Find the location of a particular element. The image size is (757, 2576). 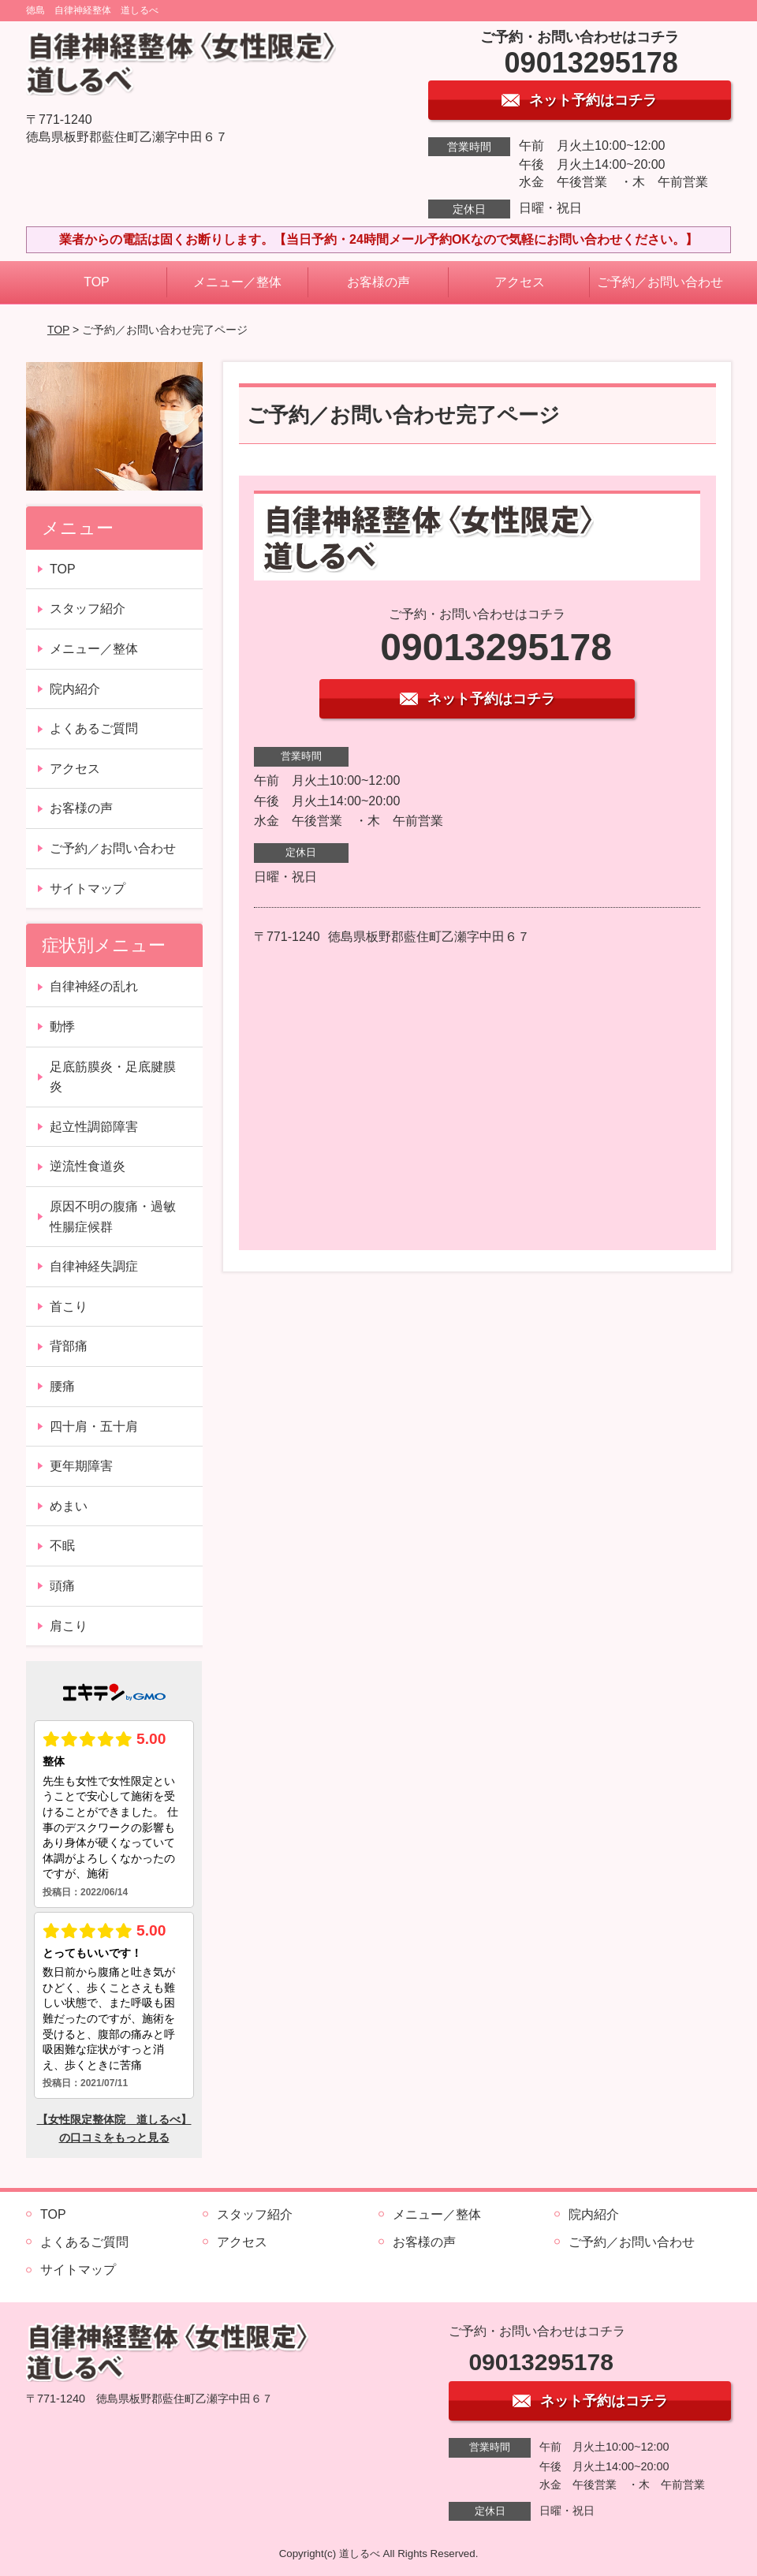

不眠 is located at coordinates (62, 1545).